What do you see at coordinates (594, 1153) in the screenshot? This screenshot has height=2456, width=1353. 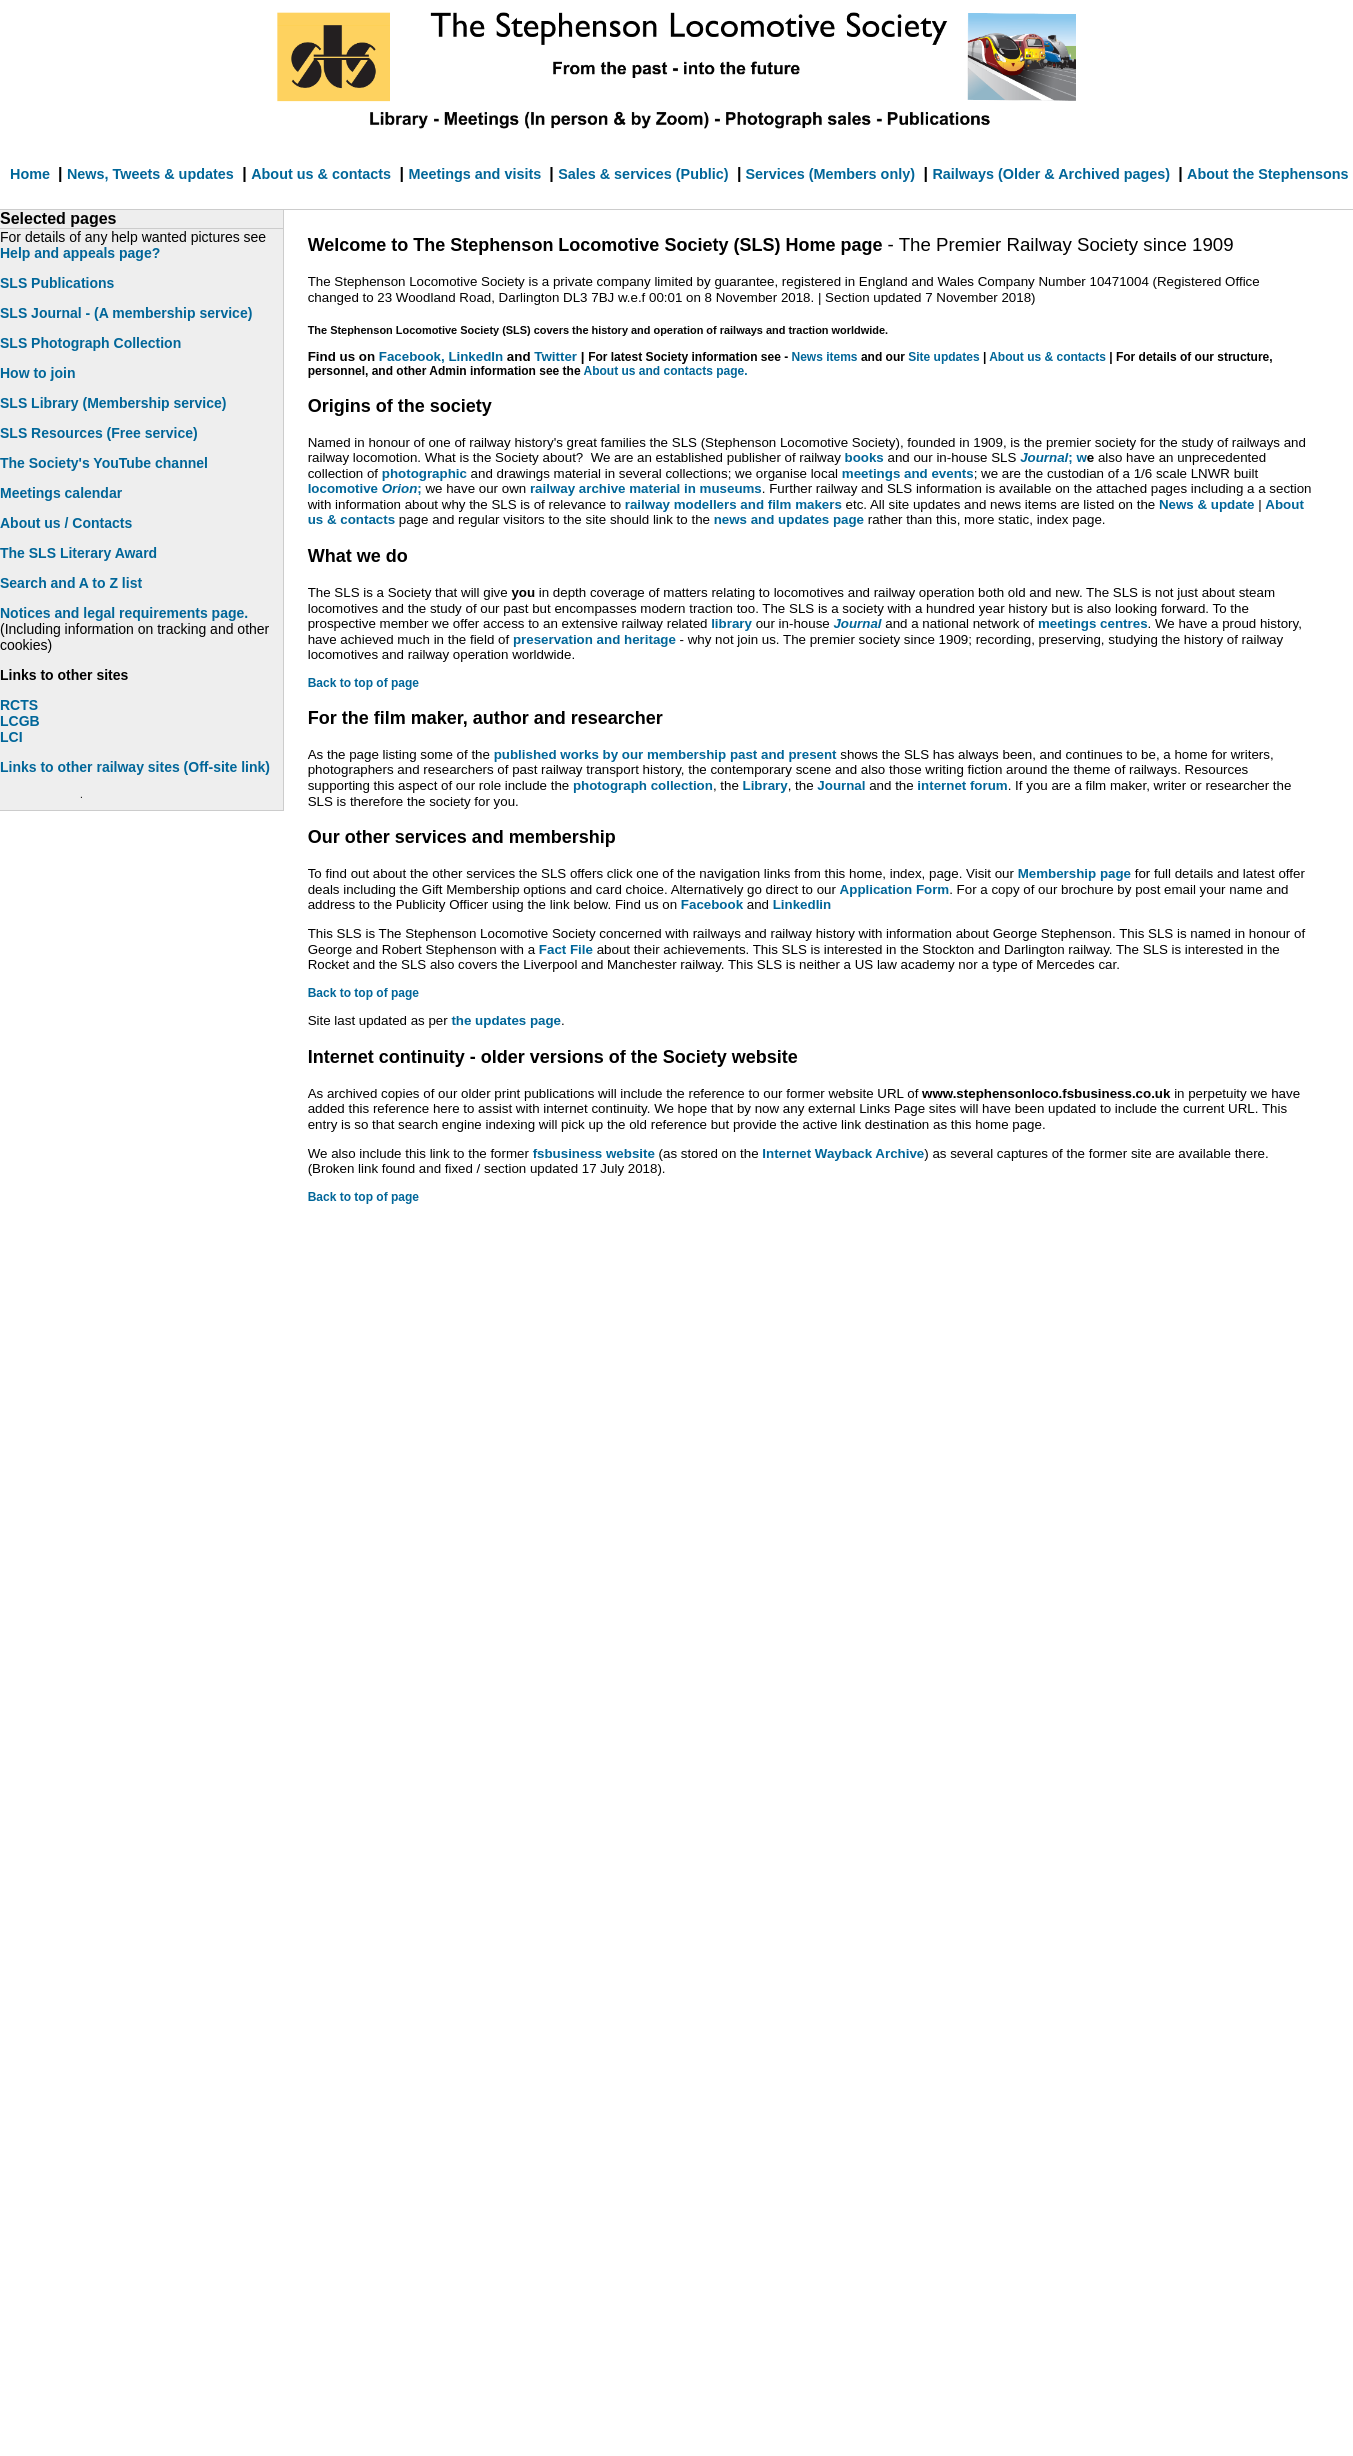 I see `fsbusiness website` at bounding box center [594, 1153].